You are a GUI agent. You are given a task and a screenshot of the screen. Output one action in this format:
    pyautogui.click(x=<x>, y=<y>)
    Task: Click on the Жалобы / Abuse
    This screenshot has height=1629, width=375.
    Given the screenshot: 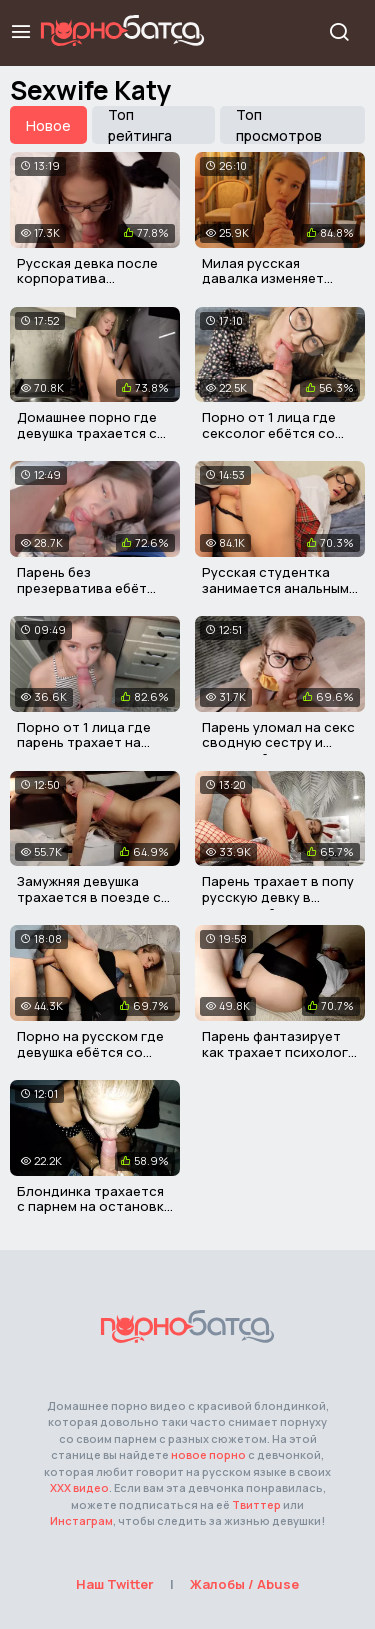 What is the action you would take?
    pyautogui.click(x=244, y=1584)
    